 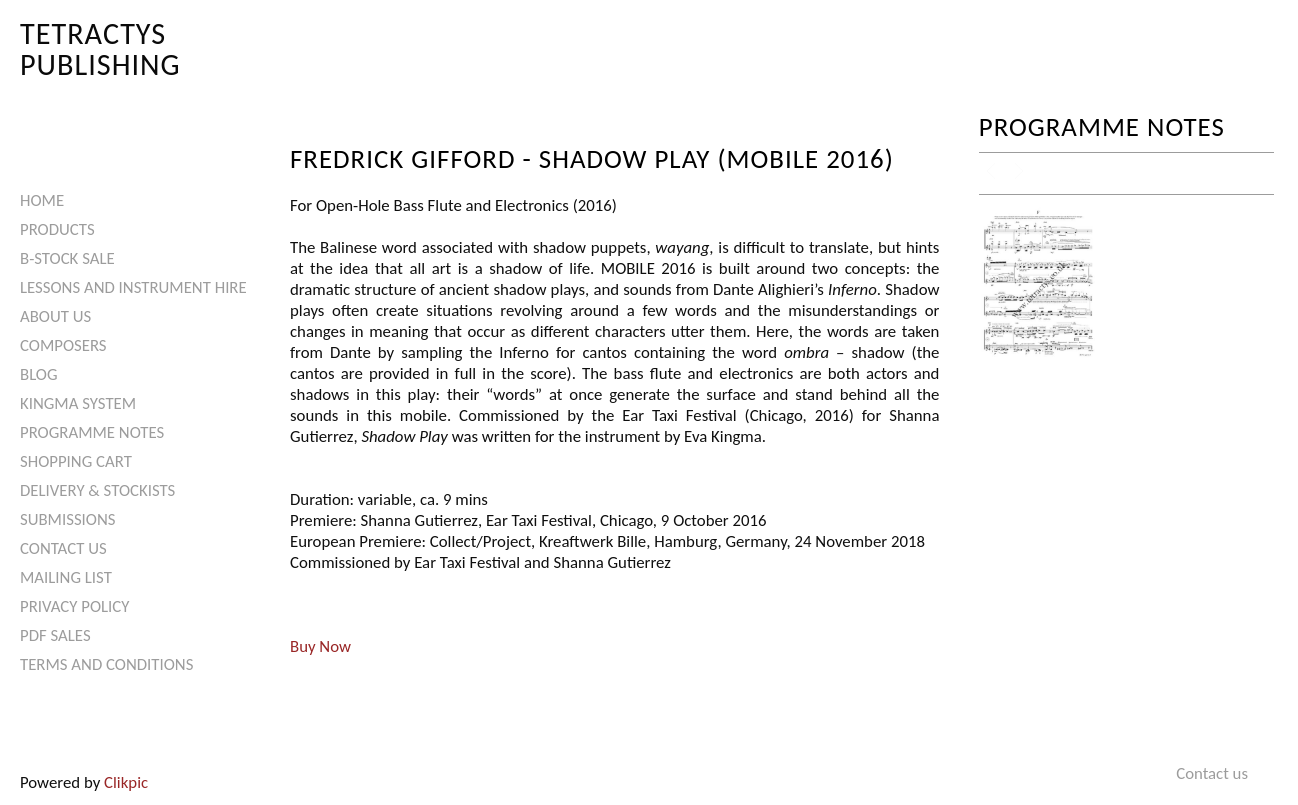 I want to click on PDF Sales, so click(x=55, y=635).